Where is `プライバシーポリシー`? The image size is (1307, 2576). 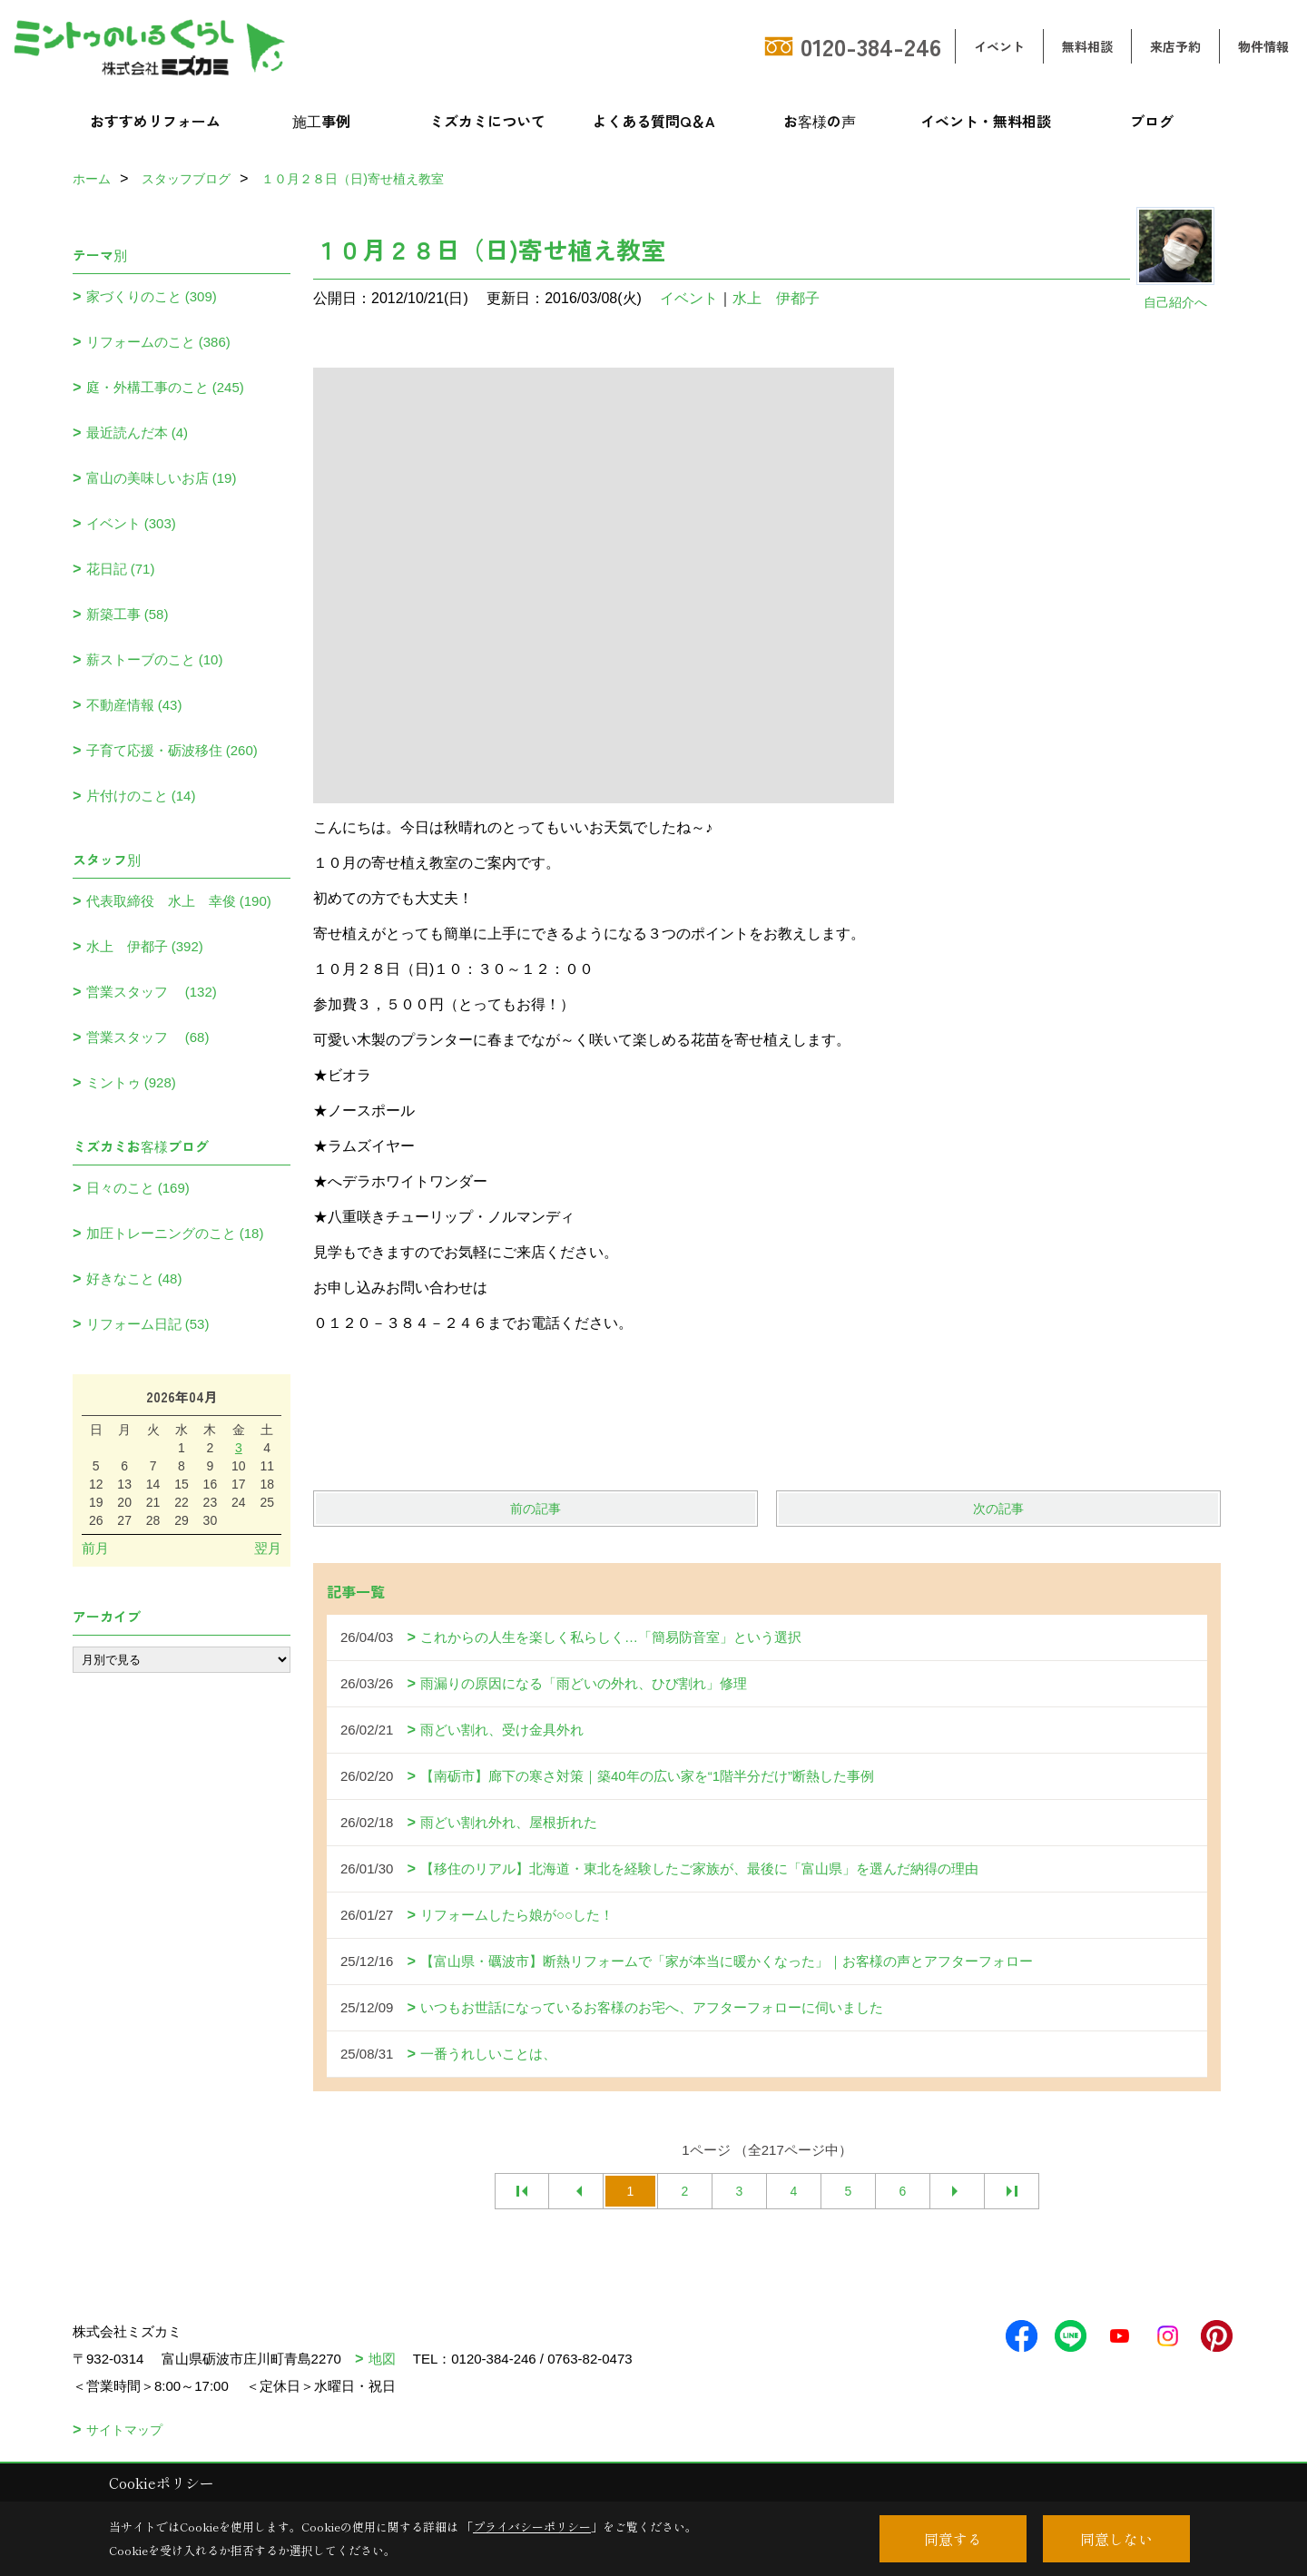 プライバシーポリシー is located at coordinates (532, 2526).